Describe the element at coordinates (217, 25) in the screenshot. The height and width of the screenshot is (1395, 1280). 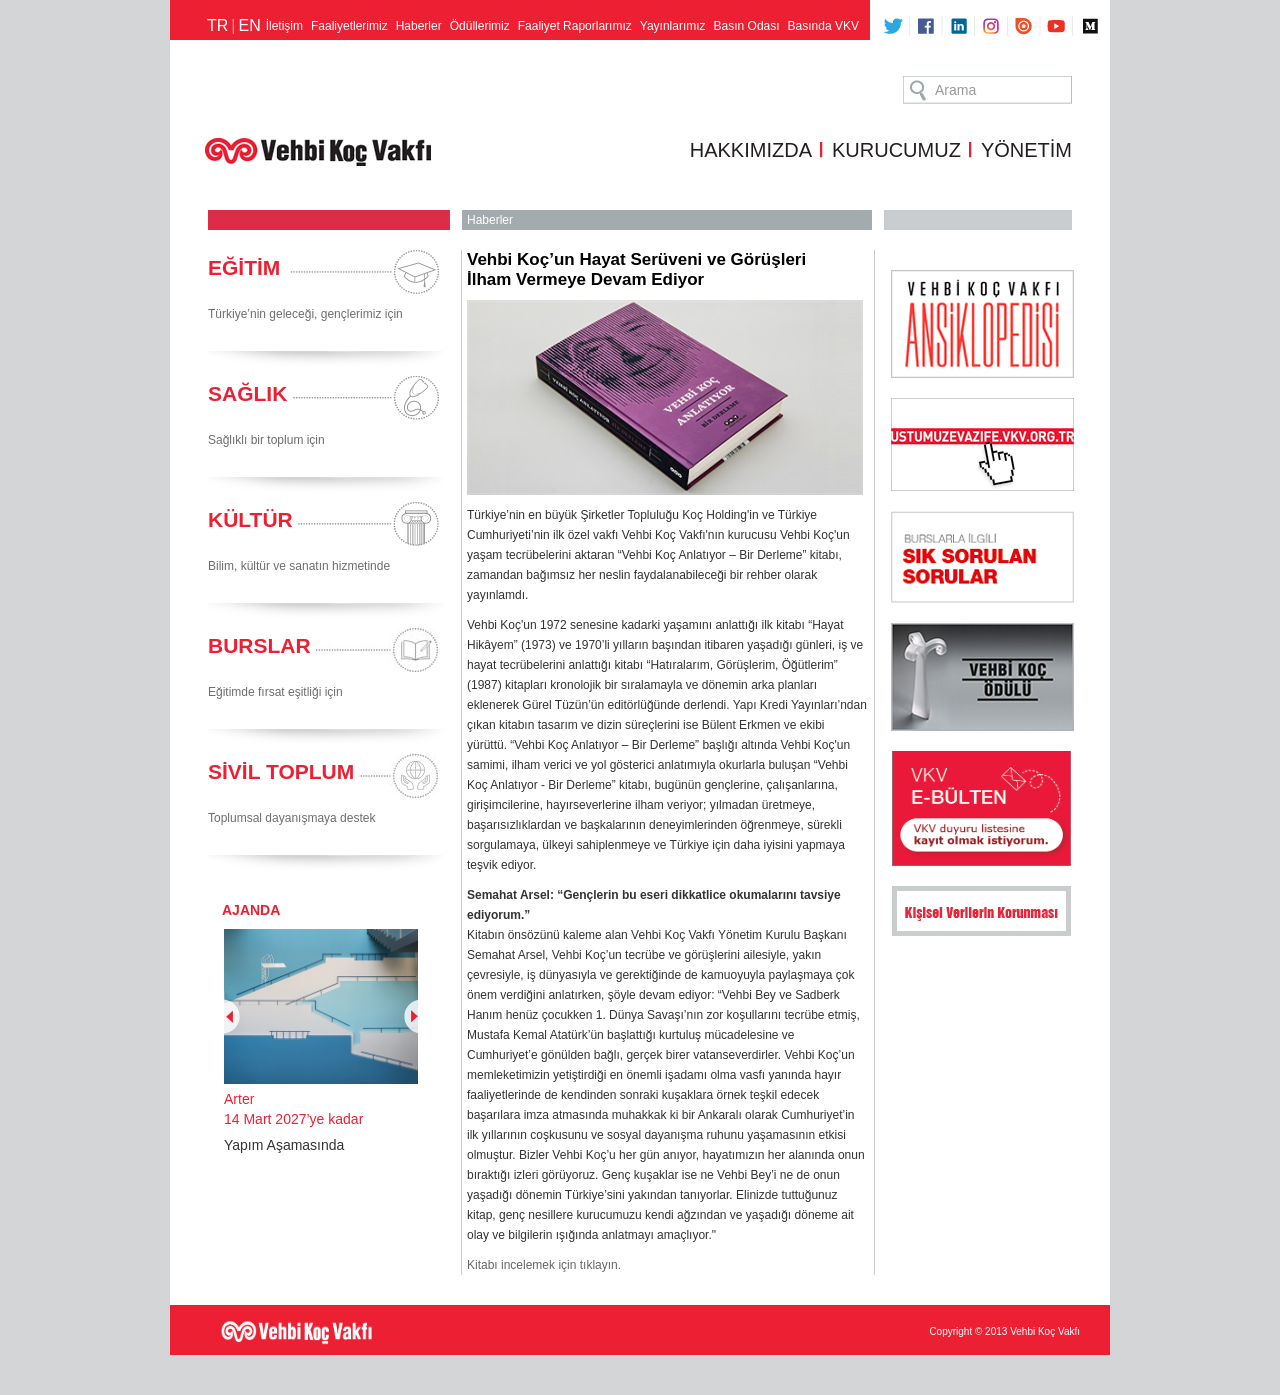
I see `TR` at that location.